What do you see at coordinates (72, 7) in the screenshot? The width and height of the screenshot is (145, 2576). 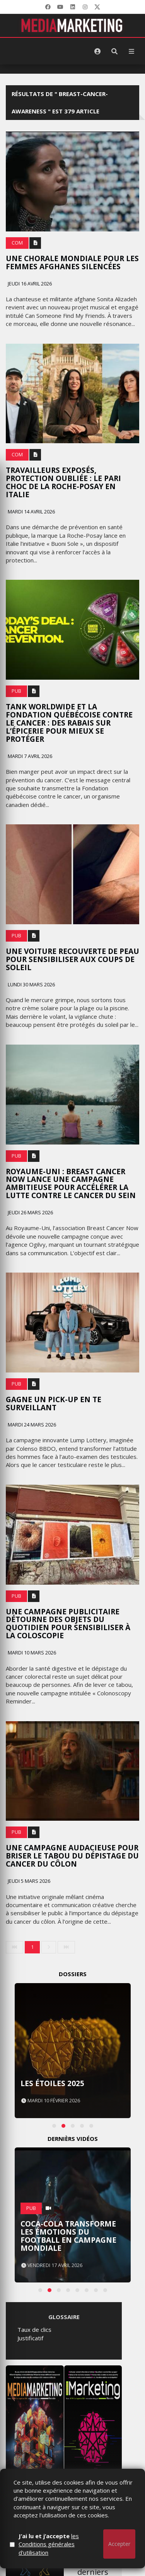 I see `[LinkedIn]` at bounding box center [72, 7].